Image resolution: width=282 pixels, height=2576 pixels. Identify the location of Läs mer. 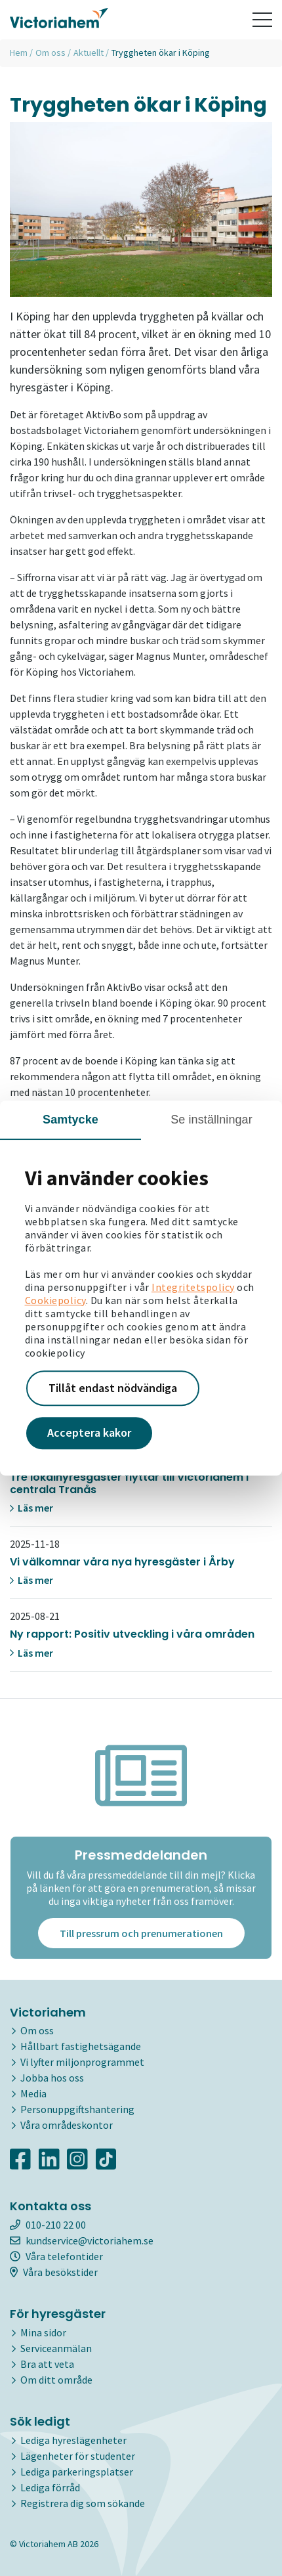
(31, 1507).